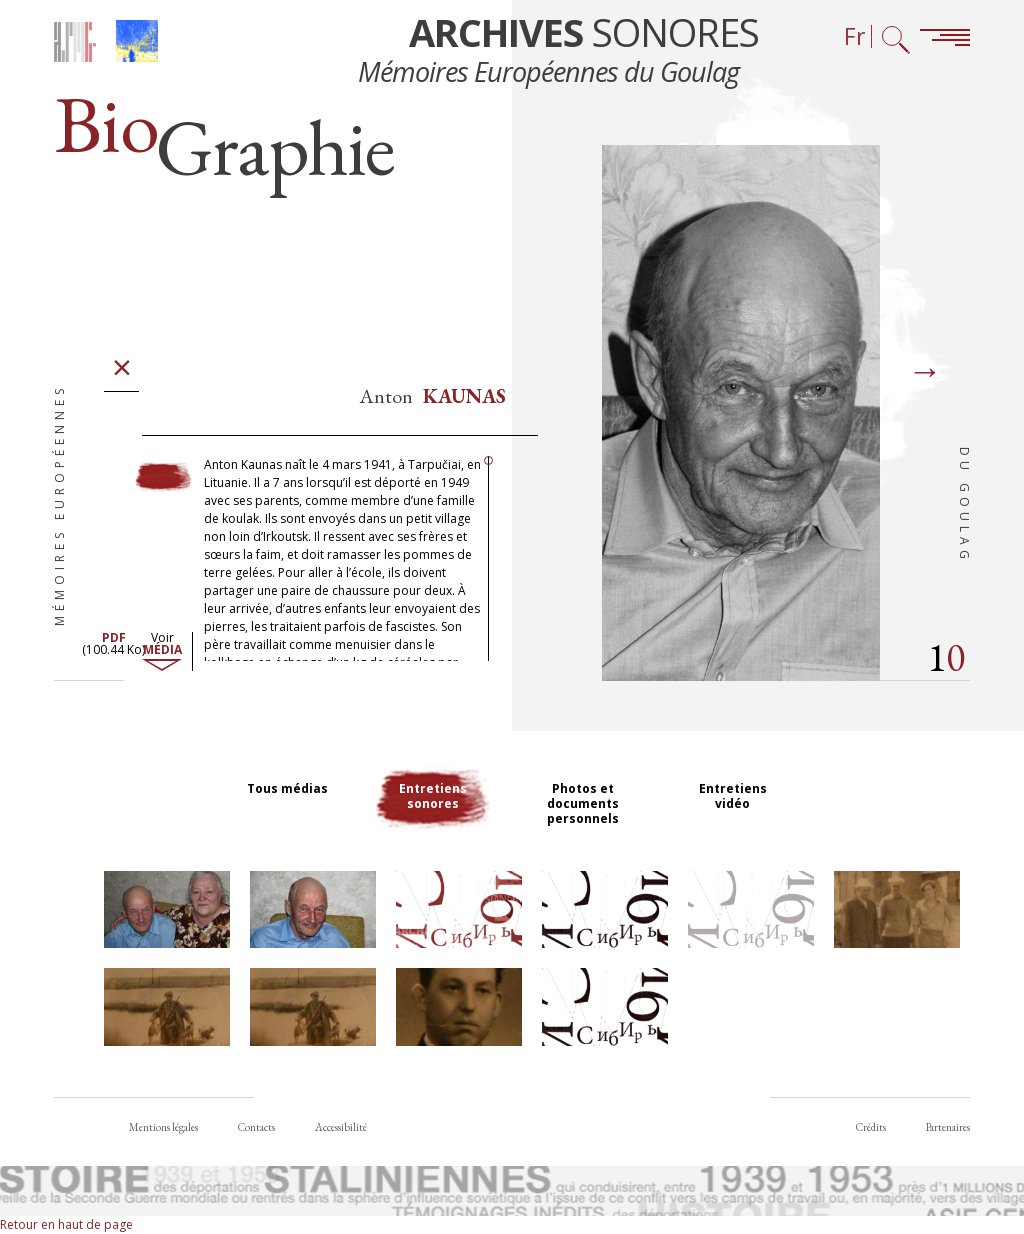 This screenshot has height=1234, width=1024. I want to click on Entretiens vidéo, so click(733, 796).